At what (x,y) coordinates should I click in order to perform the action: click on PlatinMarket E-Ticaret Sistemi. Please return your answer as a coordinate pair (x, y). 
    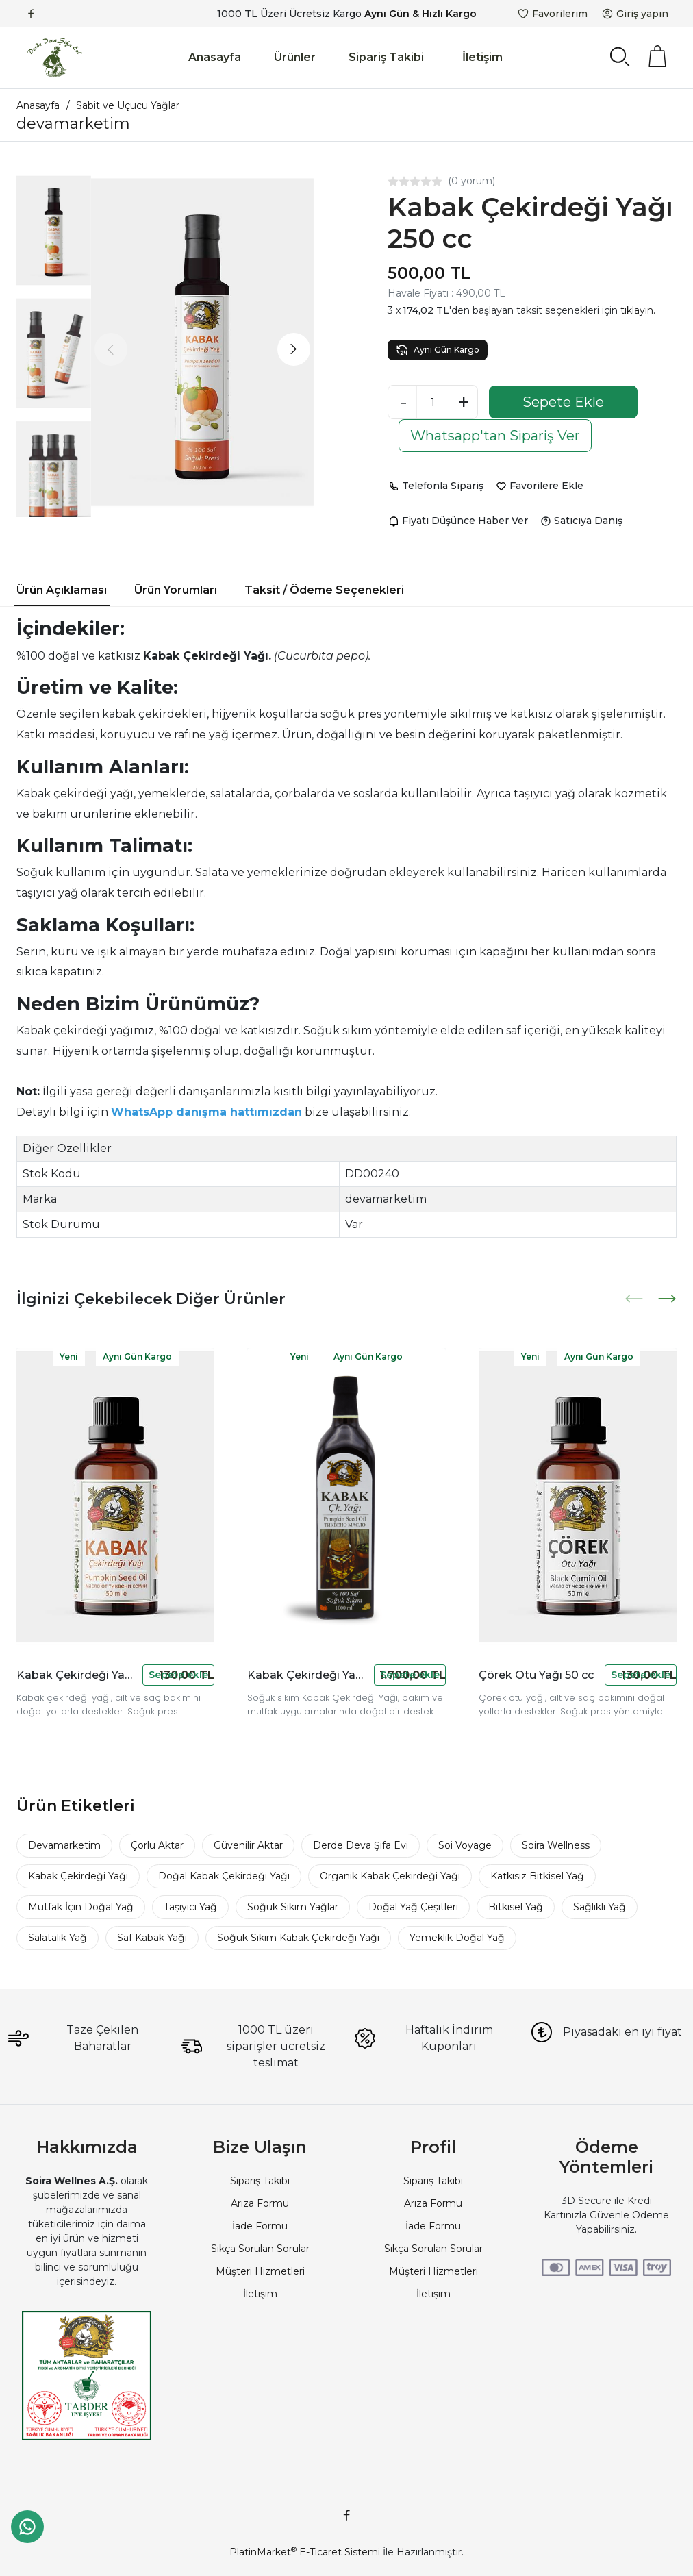
    Looking at the image, I should click on (304, 2552).